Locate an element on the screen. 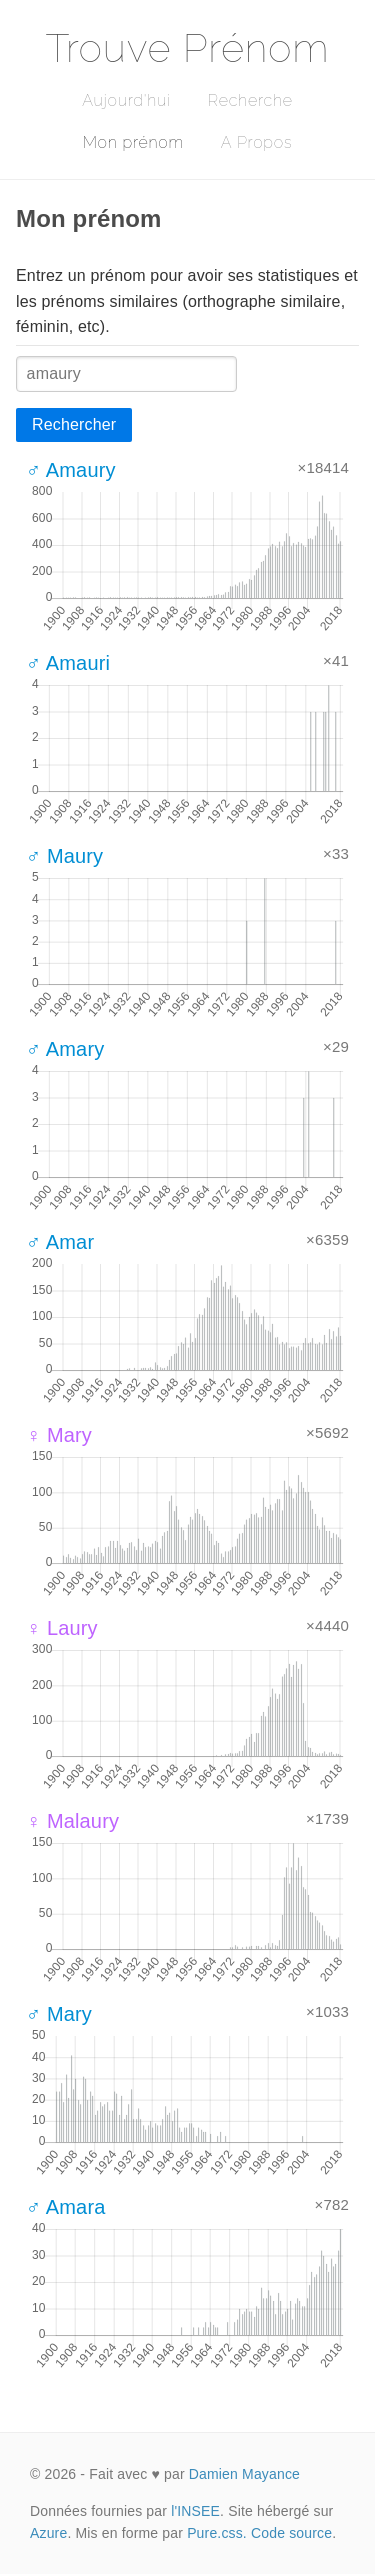 The width and height of the screenshot is (375, 2574). ♀ Mary is located at coordinates (59, 1435).